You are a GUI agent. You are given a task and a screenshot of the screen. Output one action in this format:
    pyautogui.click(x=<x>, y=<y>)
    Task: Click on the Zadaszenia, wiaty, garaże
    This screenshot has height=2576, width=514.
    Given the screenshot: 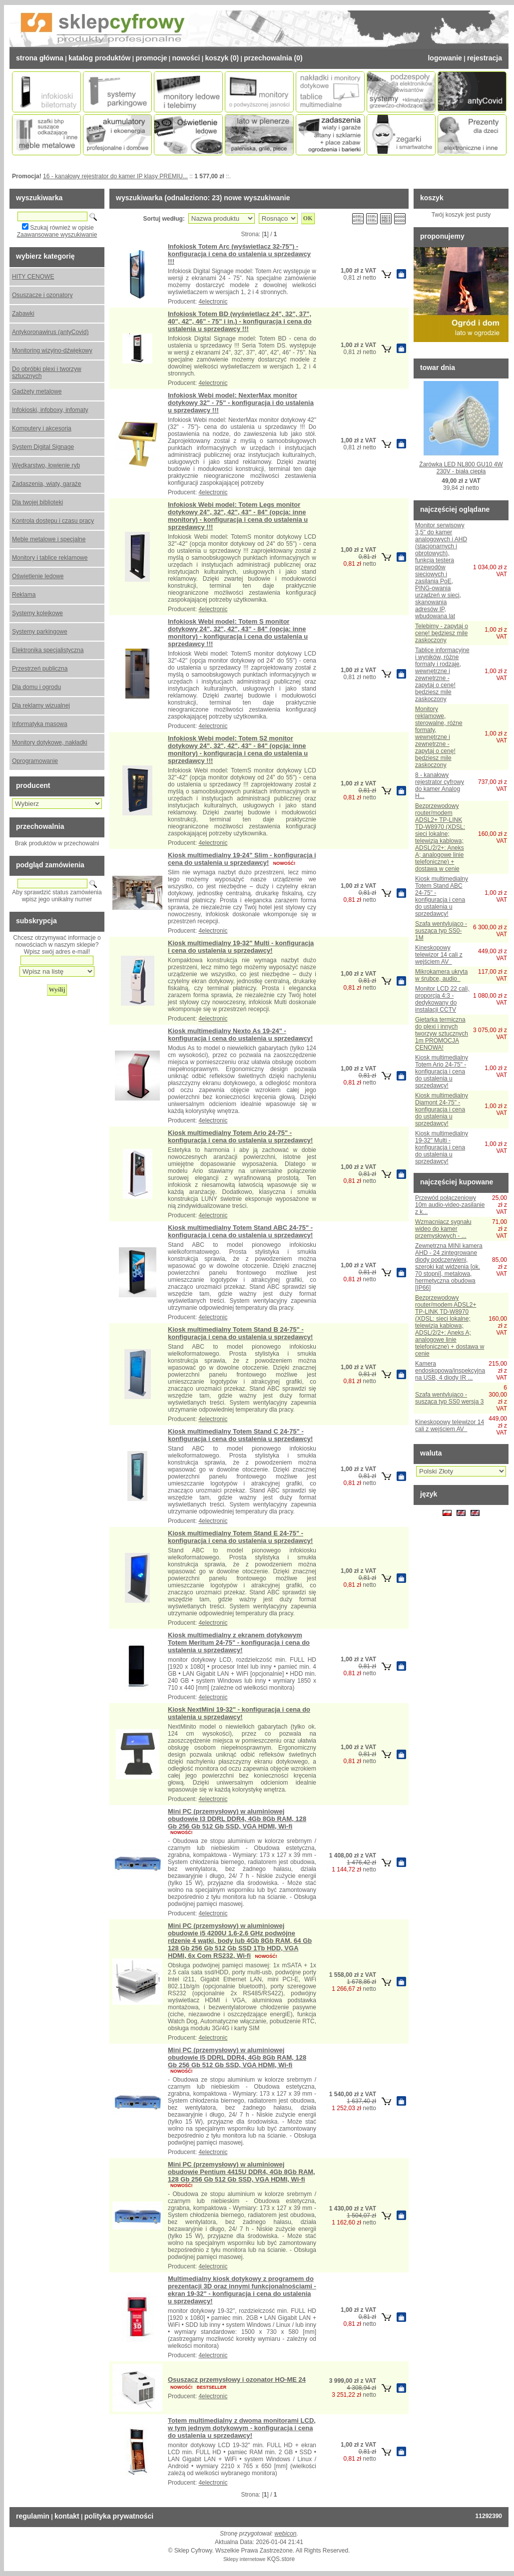 What is the action you would take?
    pyautogui.click(x=46, y=483)
    